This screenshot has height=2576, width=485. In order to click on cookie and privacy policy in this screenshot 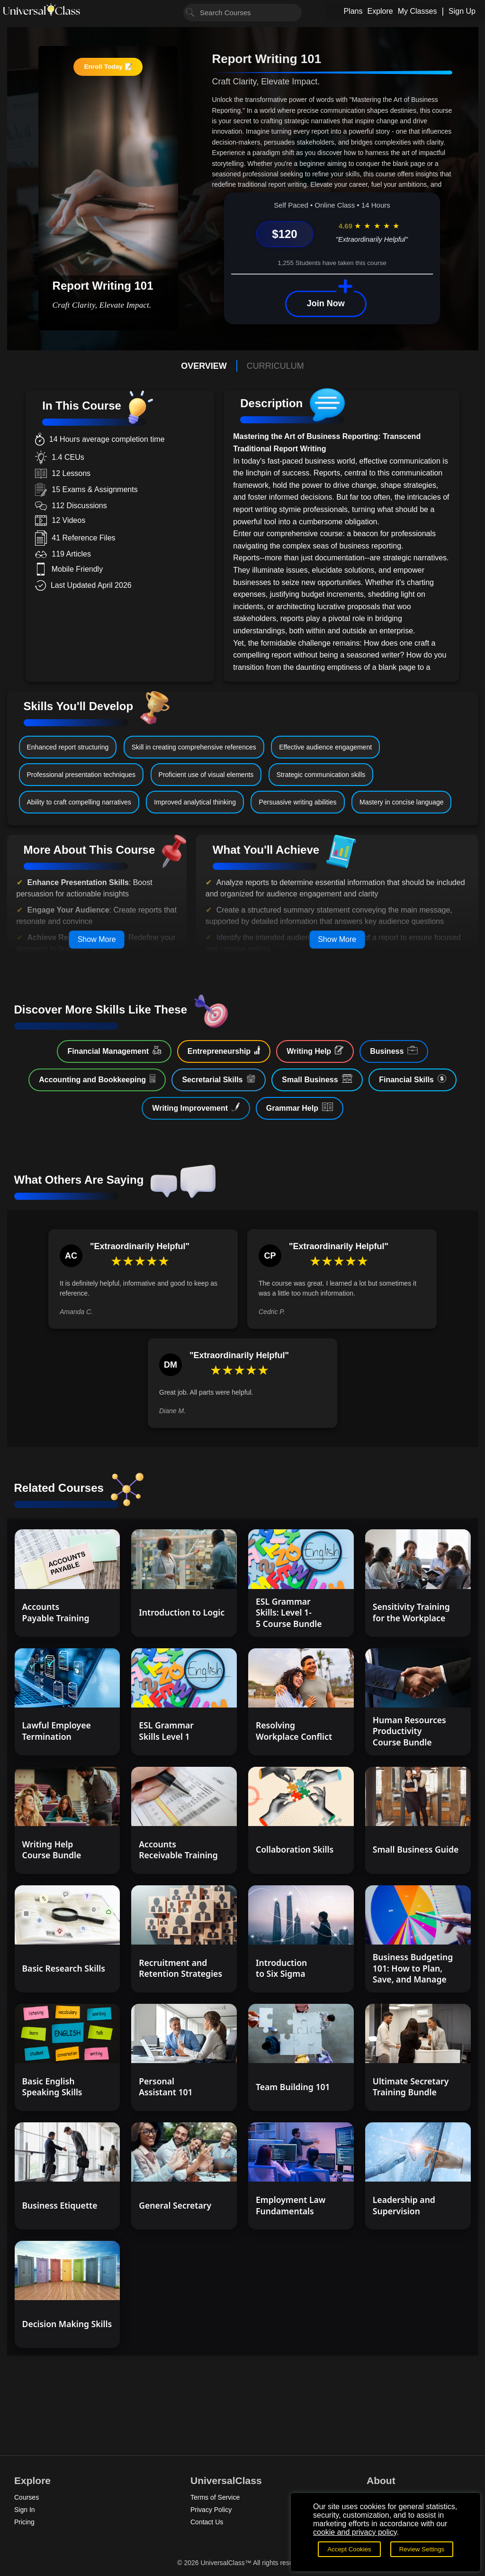, I will do `click(355, 2532)`.